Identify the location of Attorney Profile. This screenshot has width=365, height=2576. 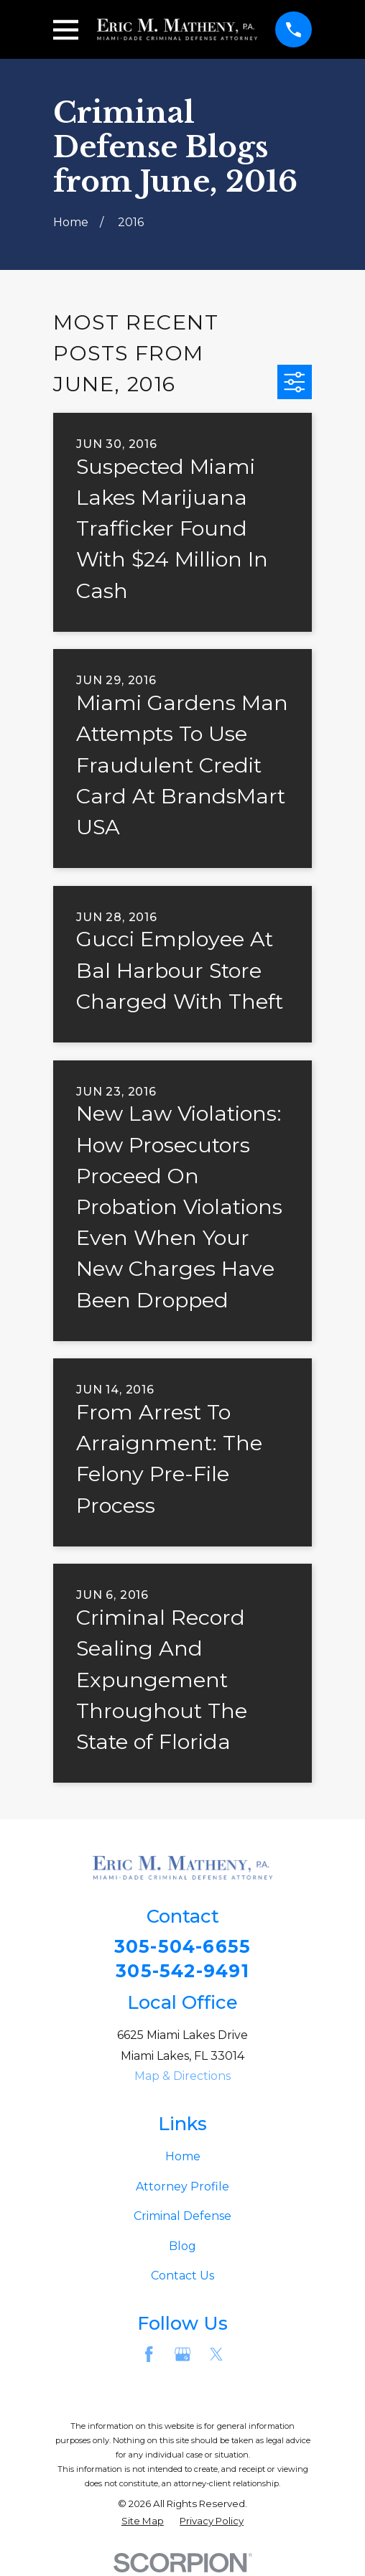
(182, 2188).